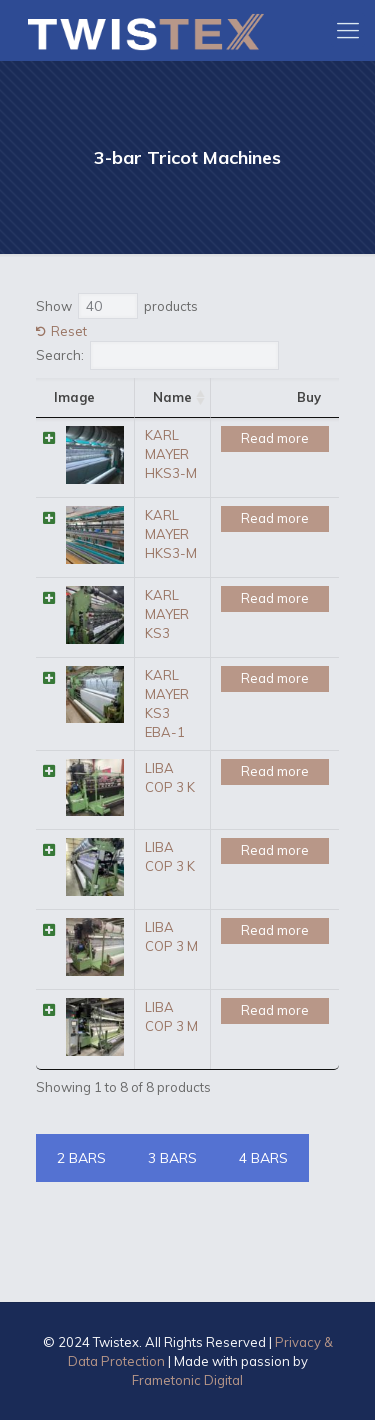  I want to click on 4 BARS, so click(263, 1158).